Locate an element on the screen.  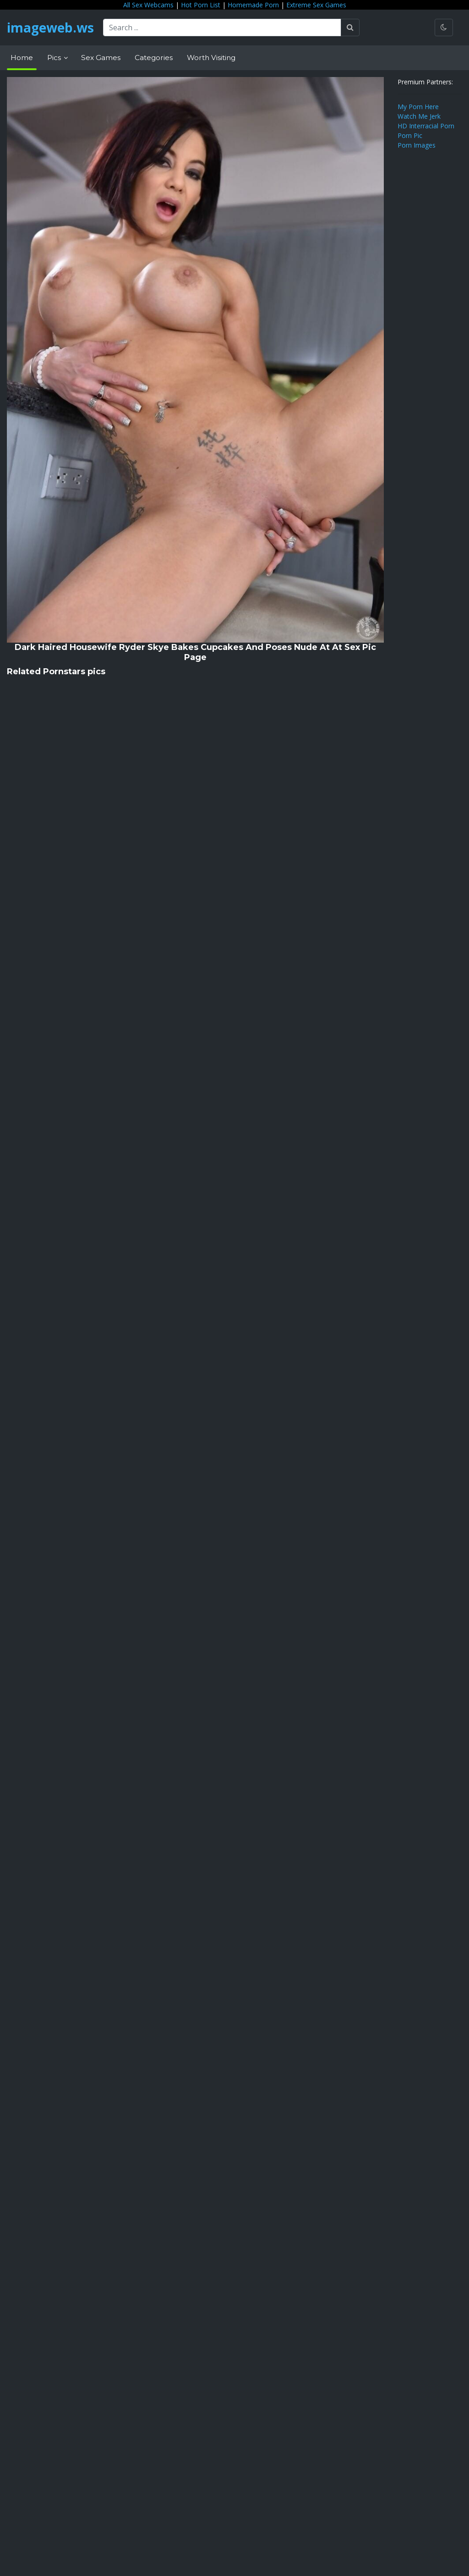
Worth Visiting is located at coordinates (211, 57).